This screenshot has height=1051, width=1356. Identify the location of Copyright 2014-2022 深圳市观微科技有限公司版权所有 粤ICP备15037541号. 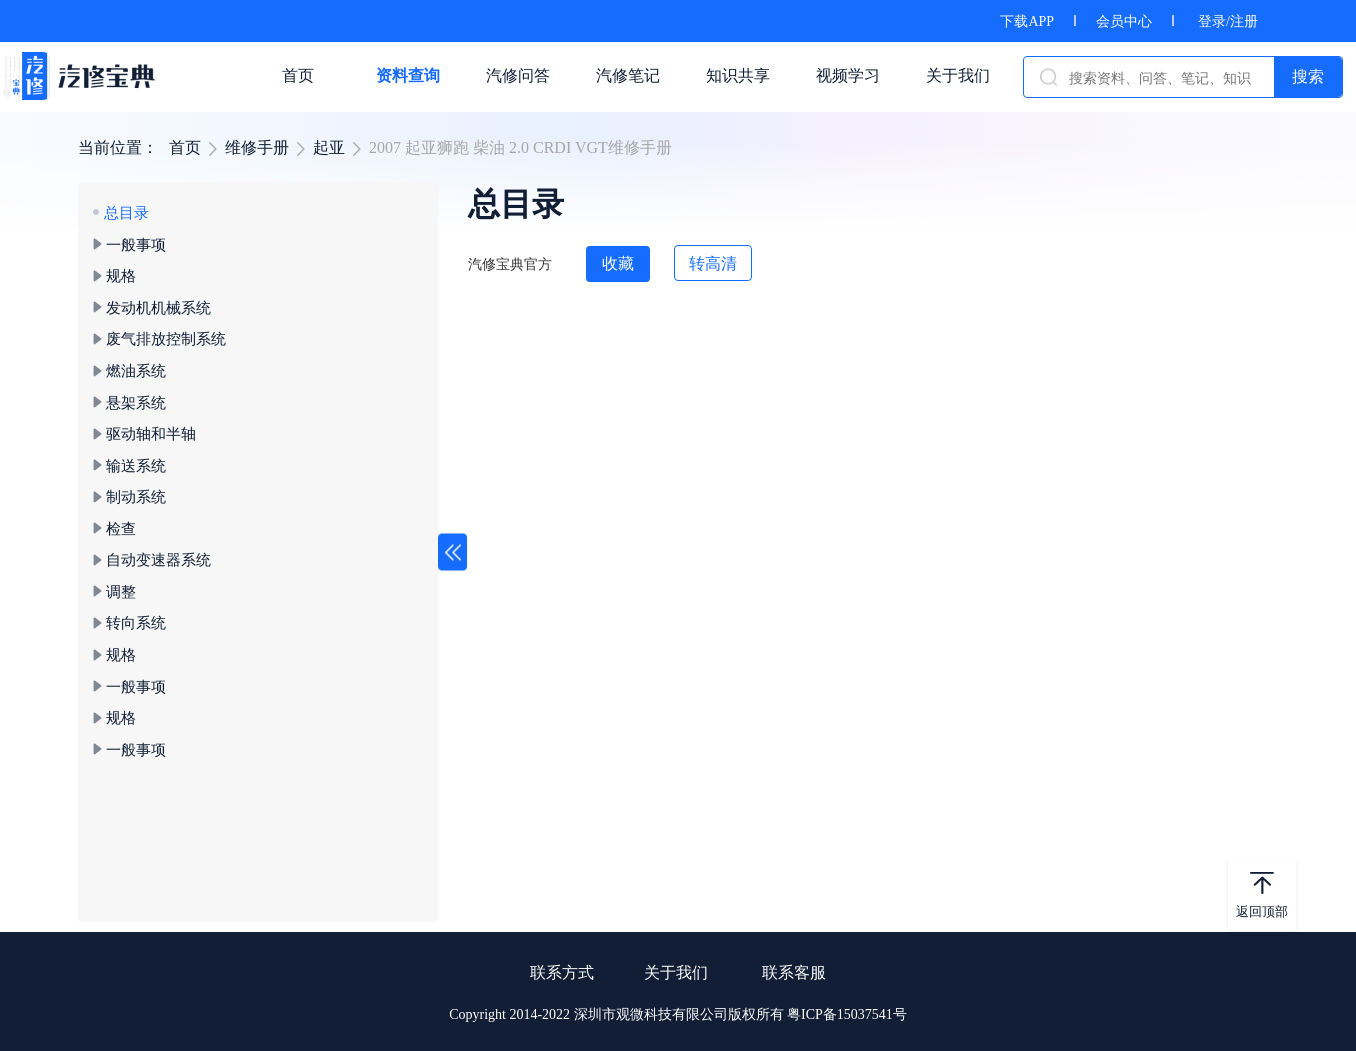
(678, 1014).